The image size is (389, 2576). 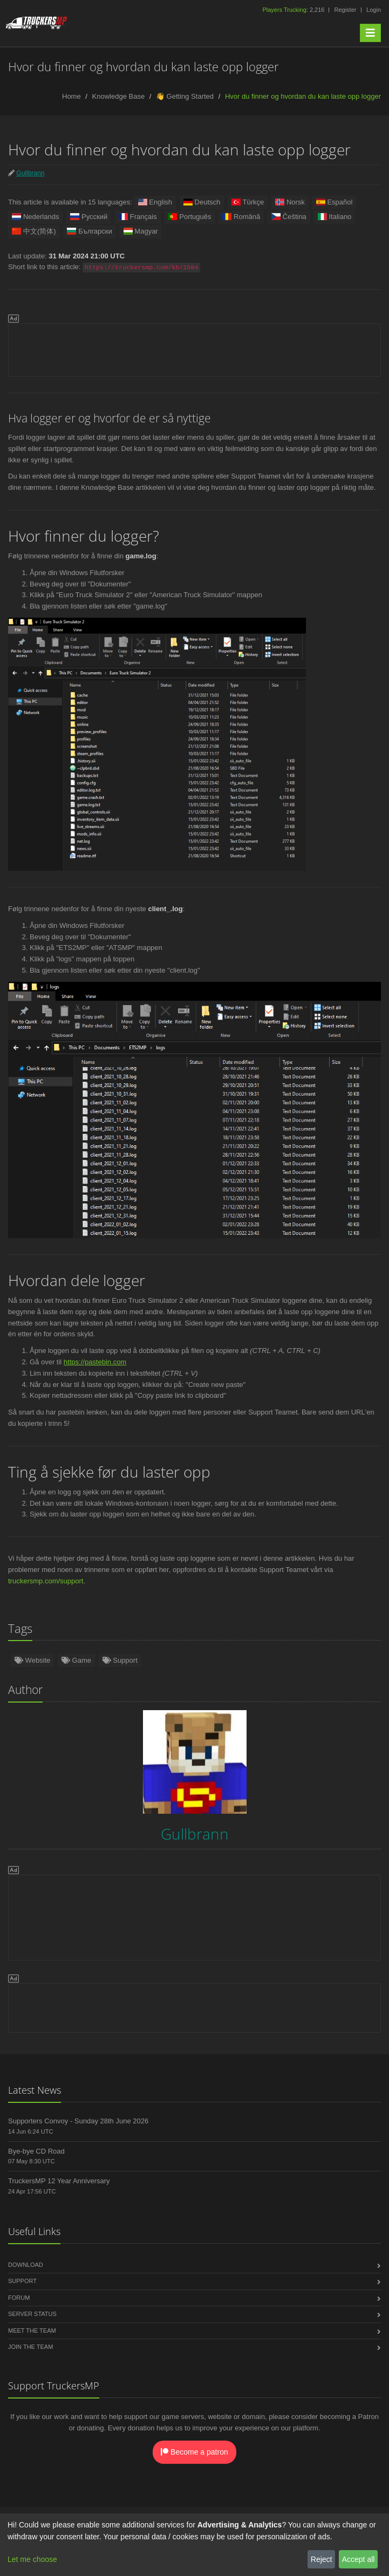 What do you see at coordinates (76, 1660) in the screenshot?
I see `Game` at bounding box center [76, 1660].